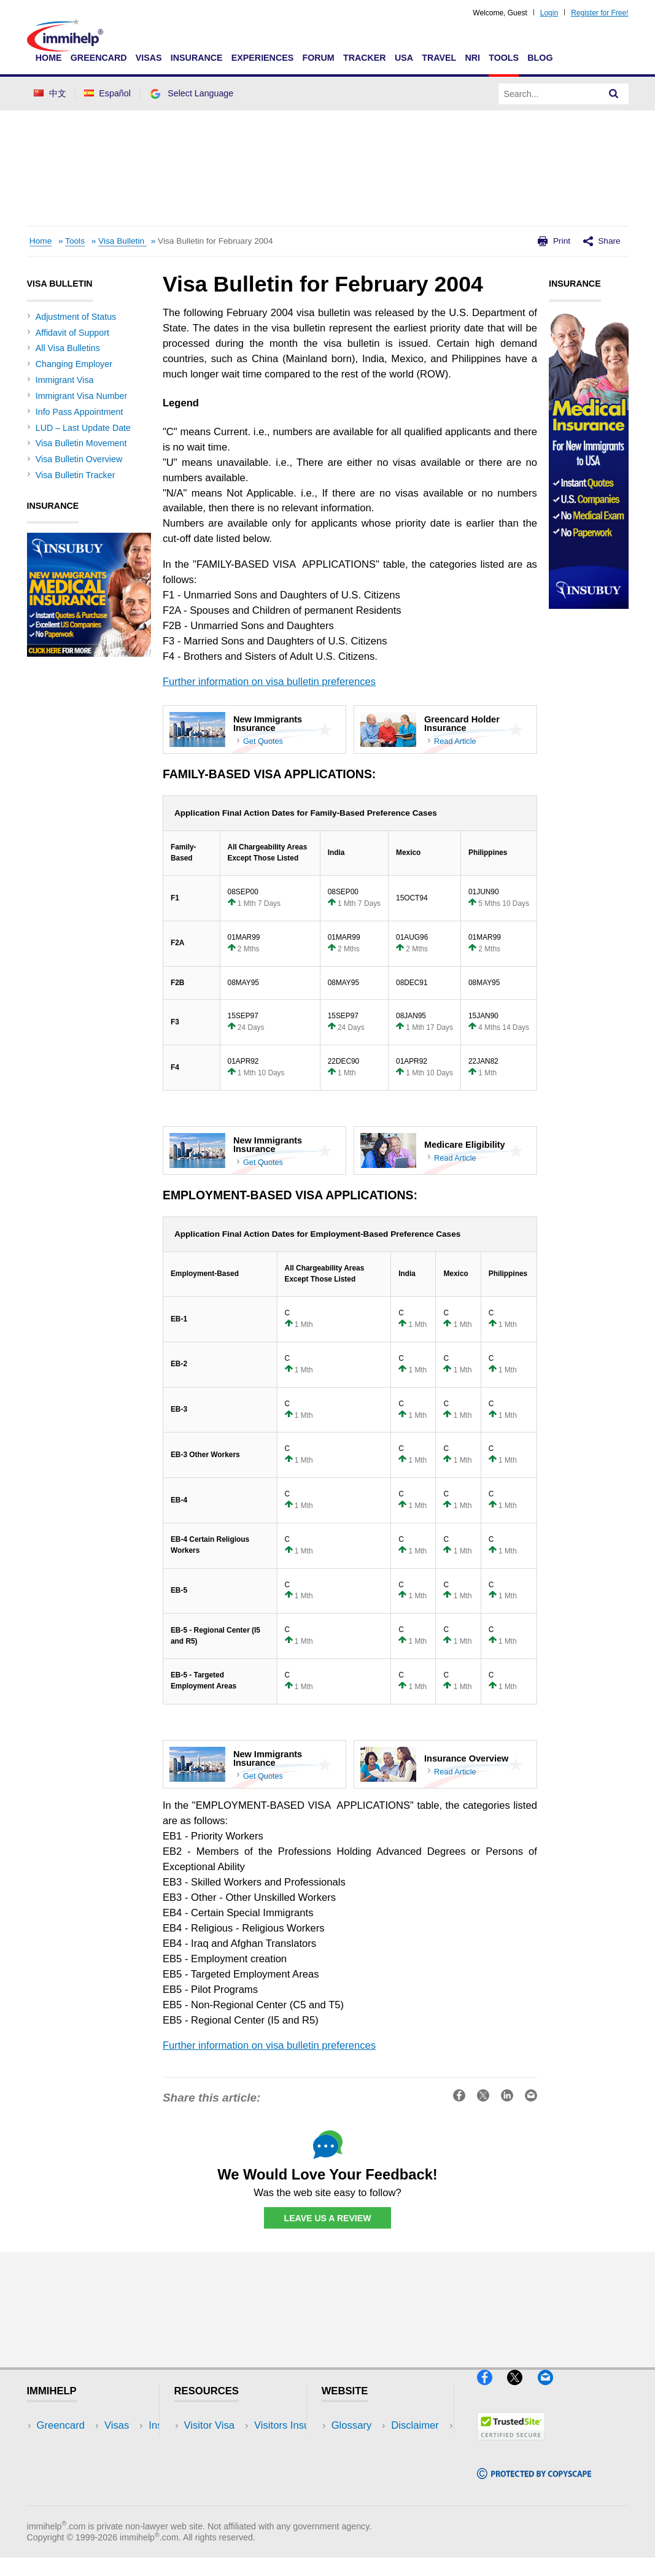 The image size is (655, 2576). Describe the element at coordinates (72, 333) in the screenshot. I see `Affidavit of Support` at that location.